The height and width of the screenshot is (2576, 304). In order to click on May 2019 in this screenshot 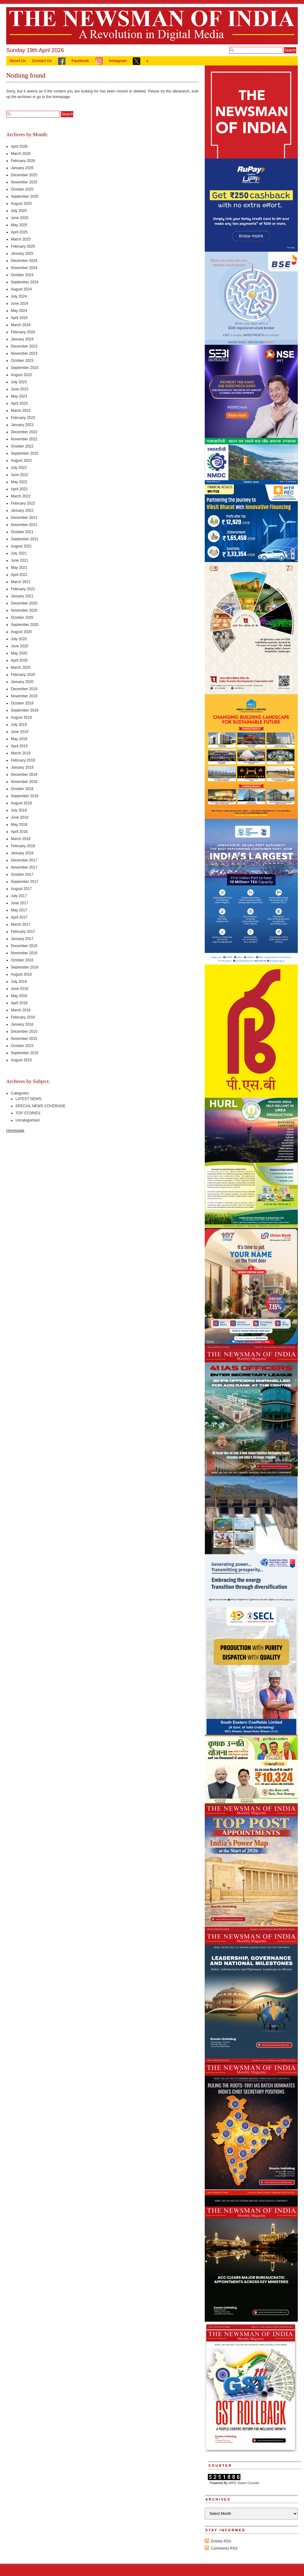, I will do `click(19, 739)`.